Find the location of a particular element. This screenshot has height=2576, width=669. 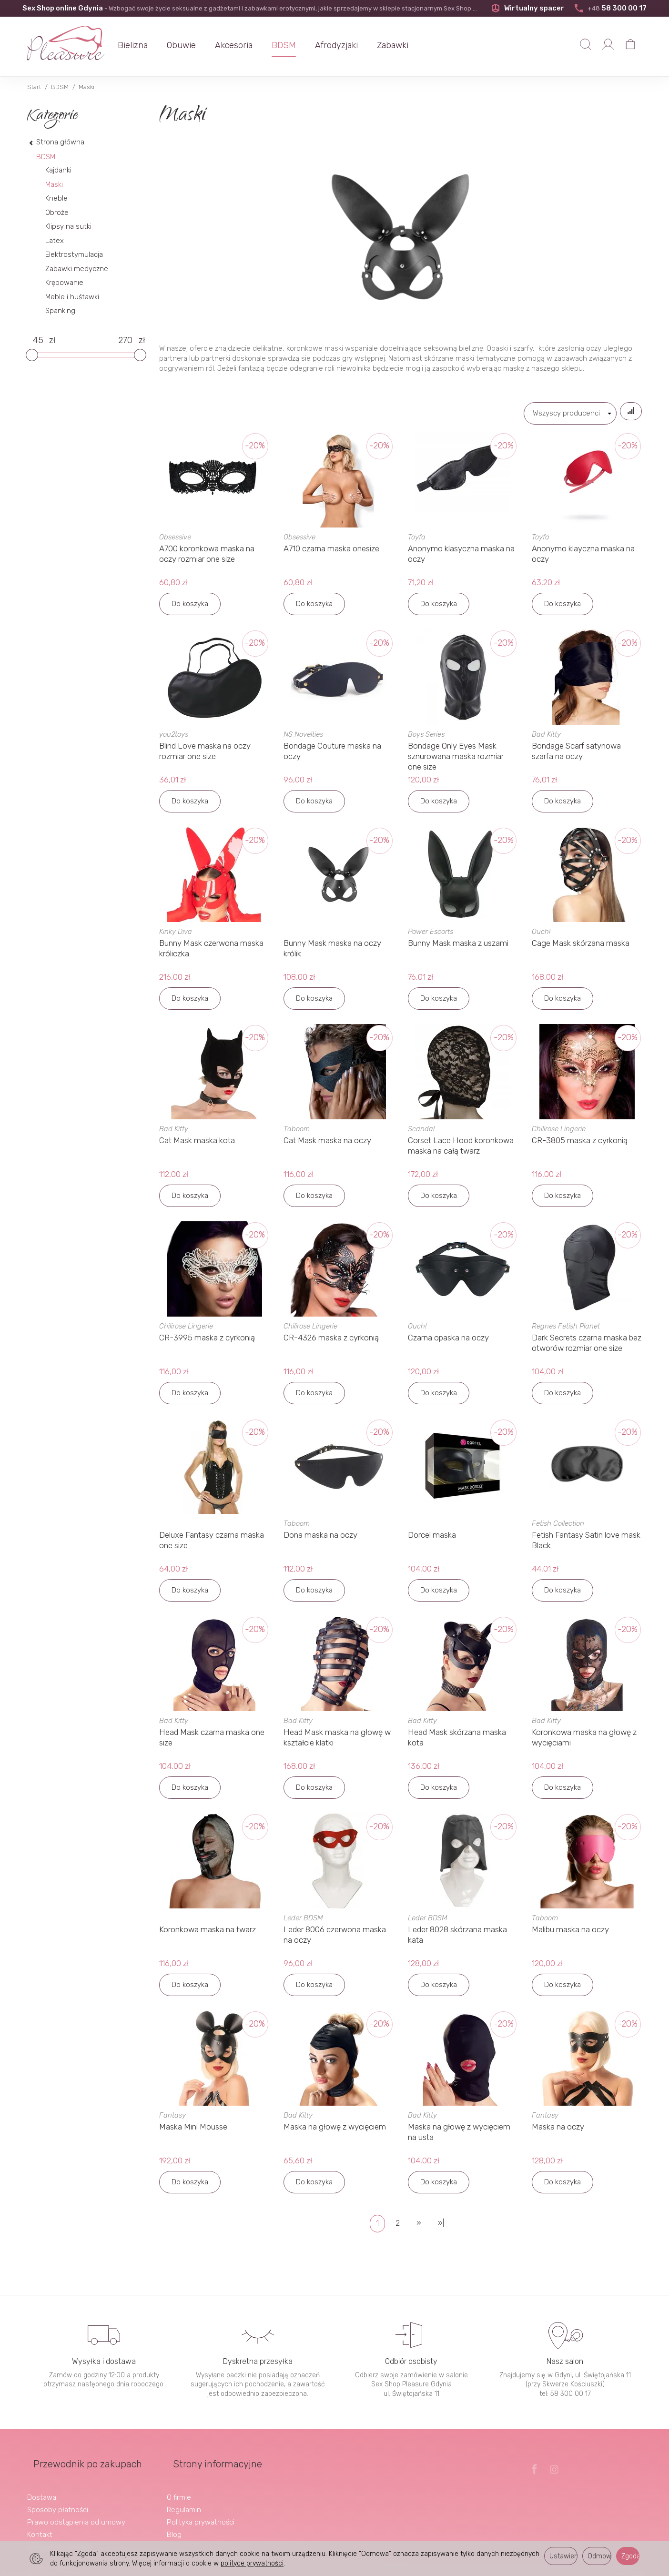

[Minimalna cena produktu] is located at coordinates (38, 340).